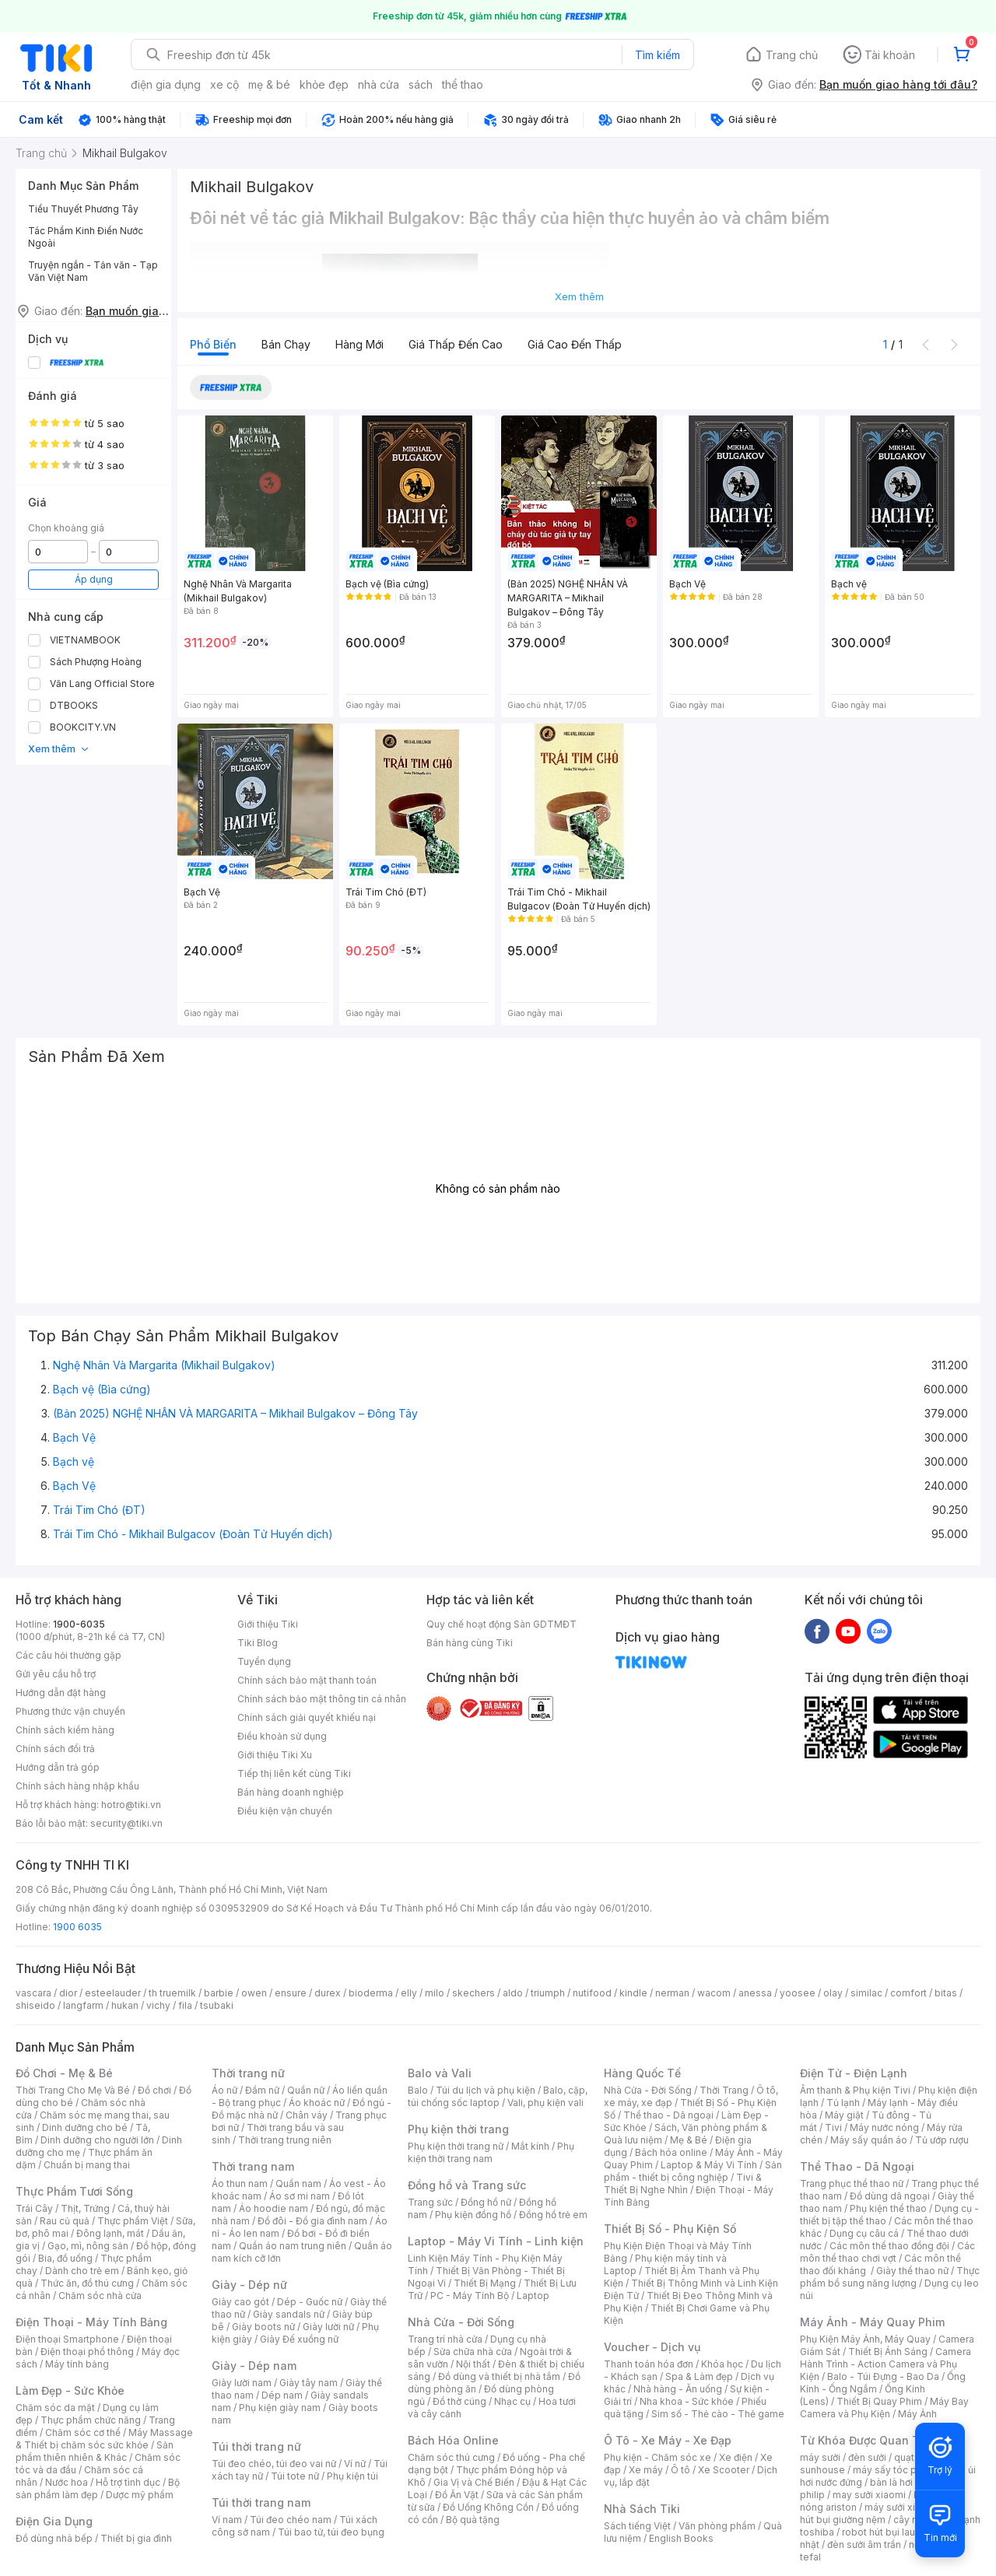 Image resolution: width=996 pixels, height=2576 pixels. Describe the element at coordinates (709, 2165) in the screenshot. I see `Laptop & Máy Vi Tính` at that location.